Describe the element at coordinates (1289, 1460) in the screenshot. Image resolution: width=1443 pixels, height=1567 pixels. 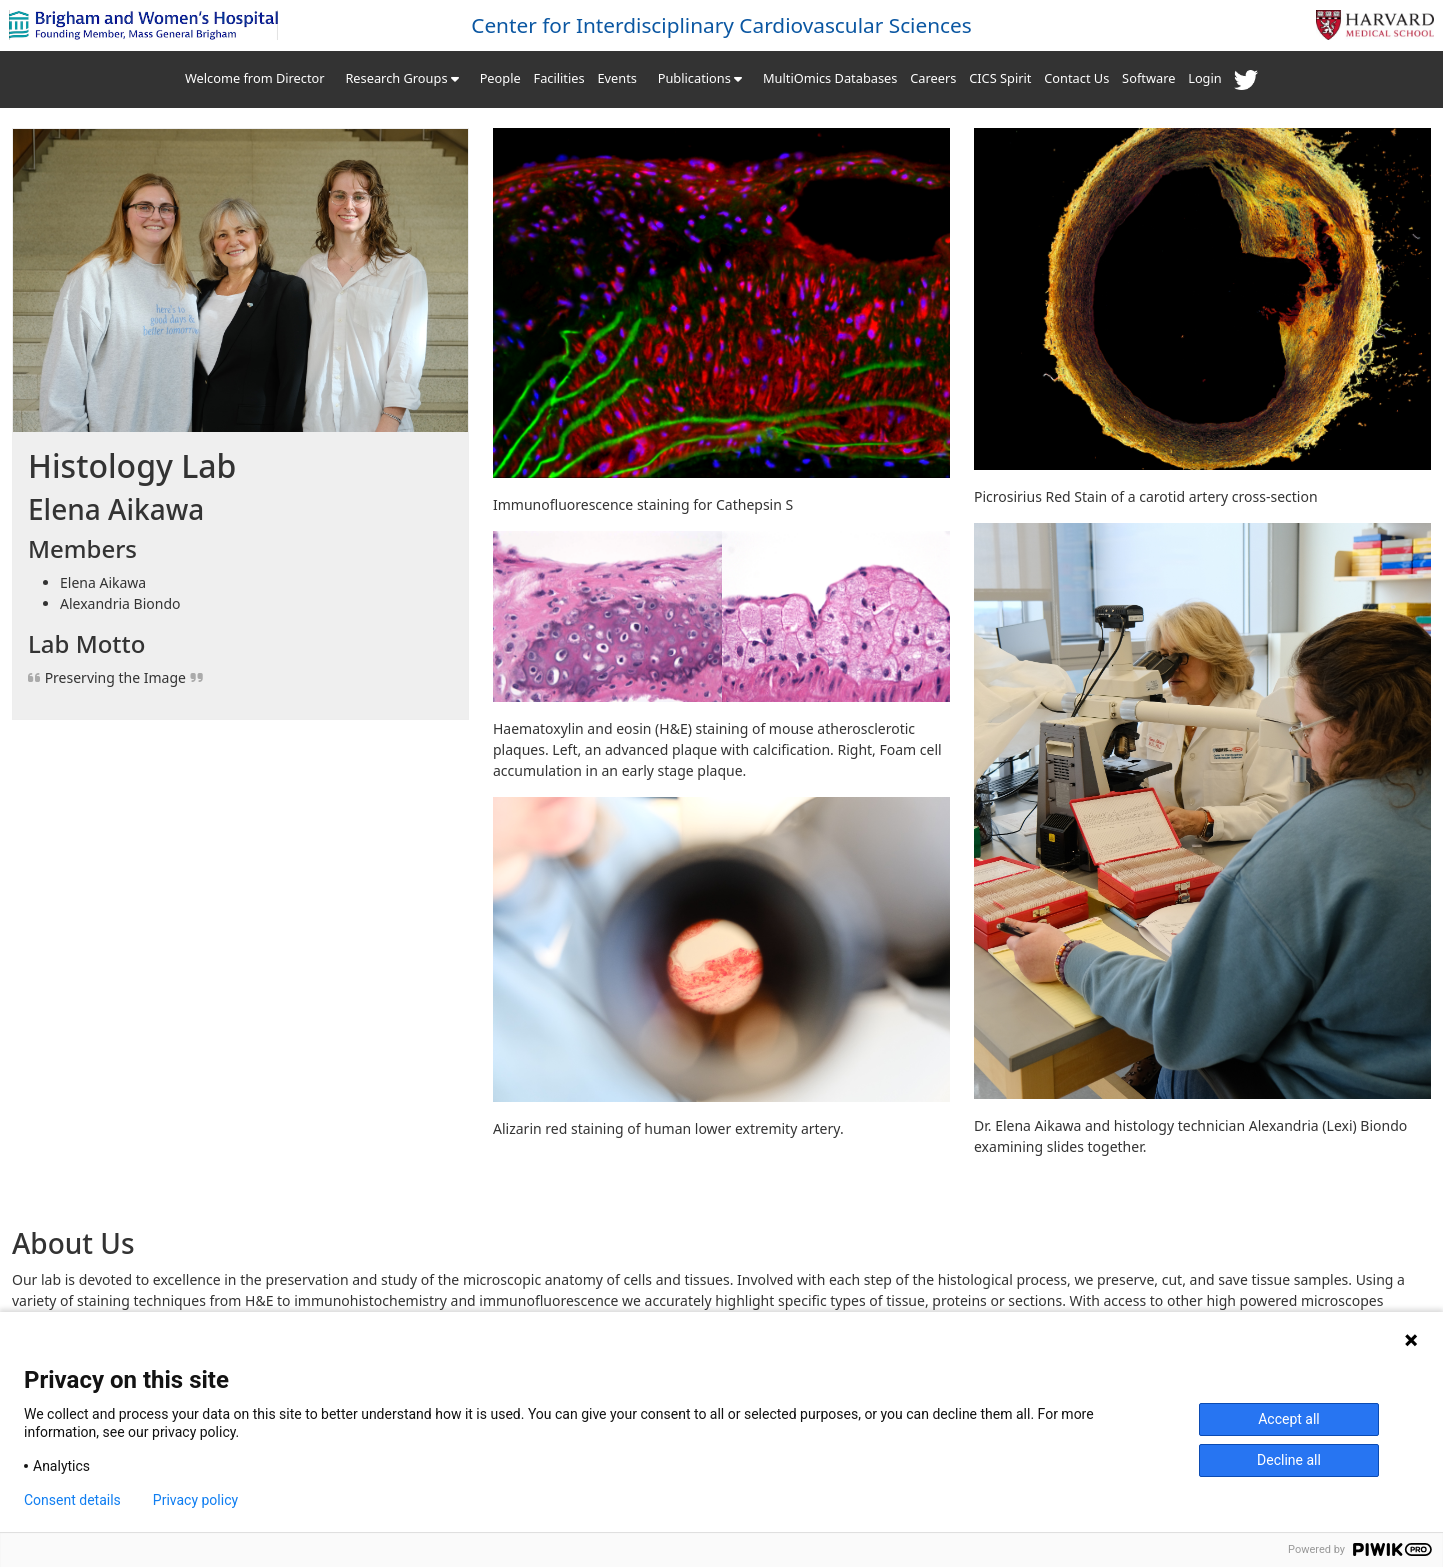
I see `Decline all` at that location.